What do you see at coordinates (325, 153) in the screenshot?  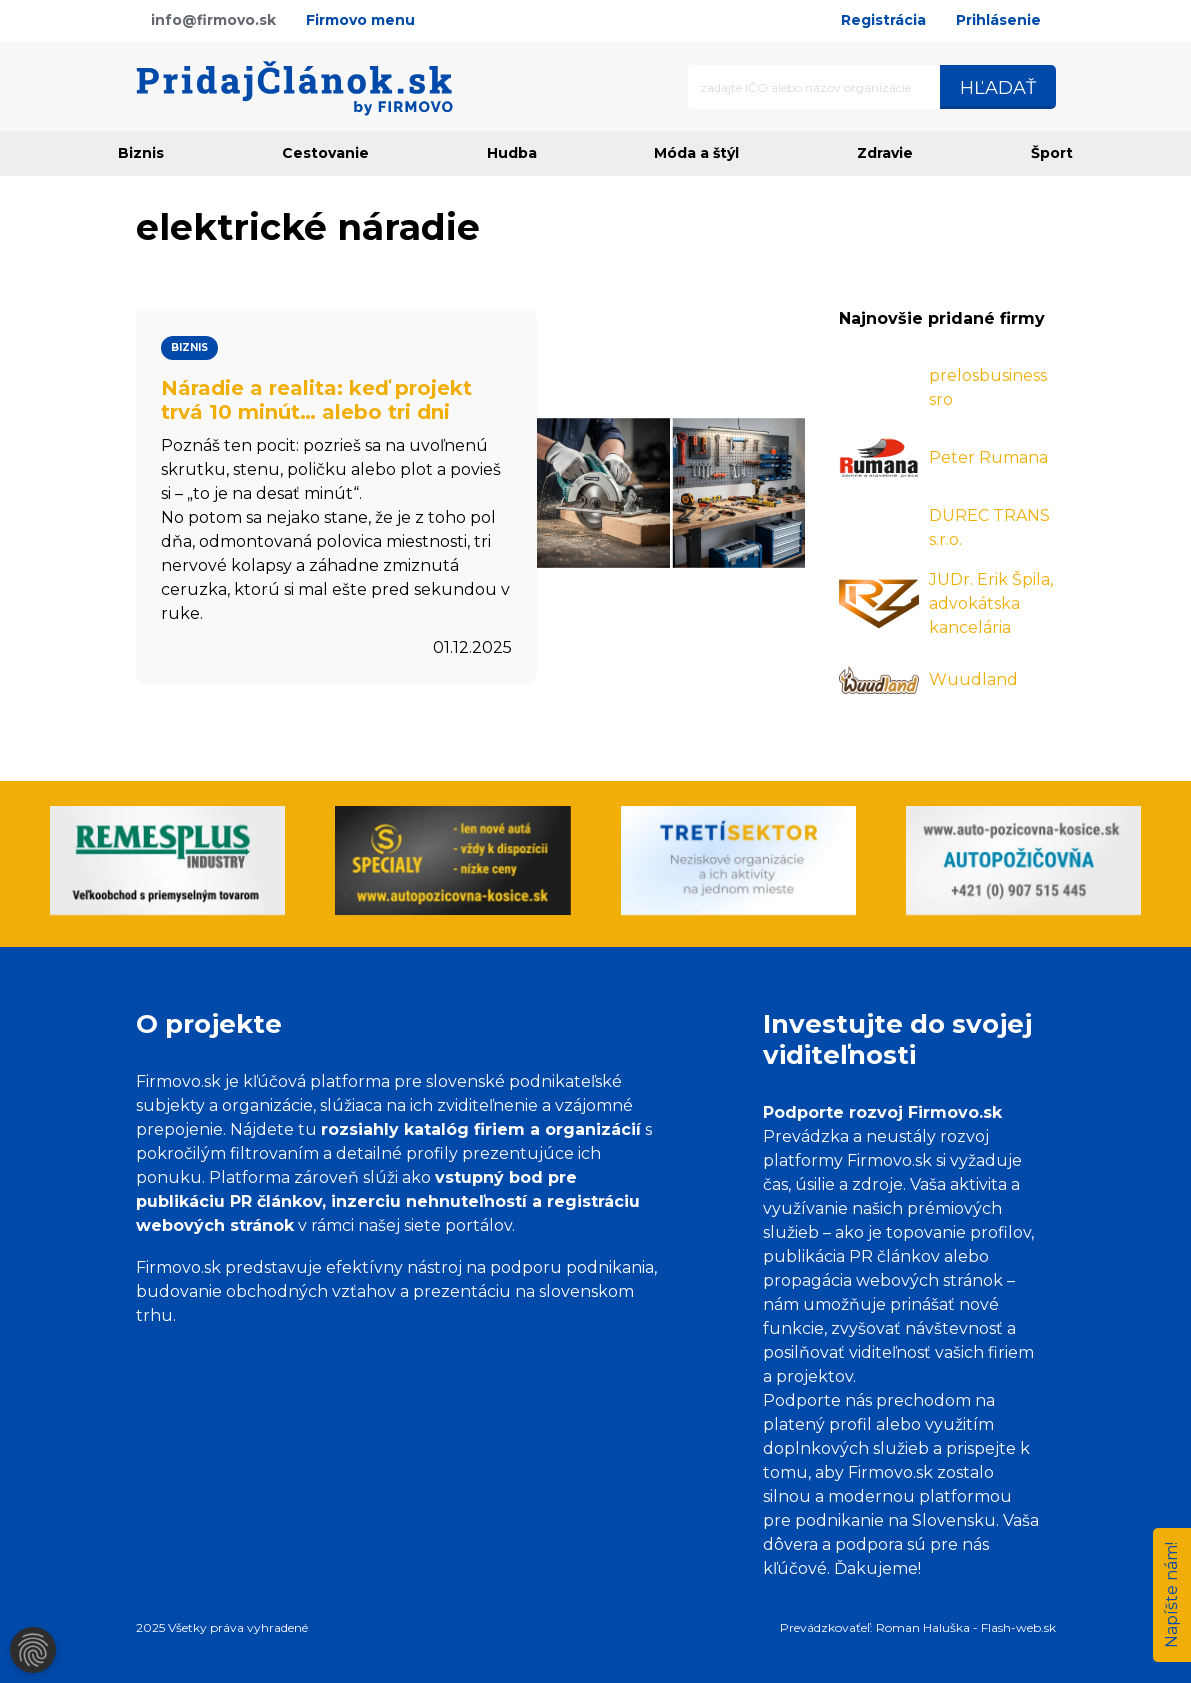 I see `Cestovanie` at bounding box center [325, 153].